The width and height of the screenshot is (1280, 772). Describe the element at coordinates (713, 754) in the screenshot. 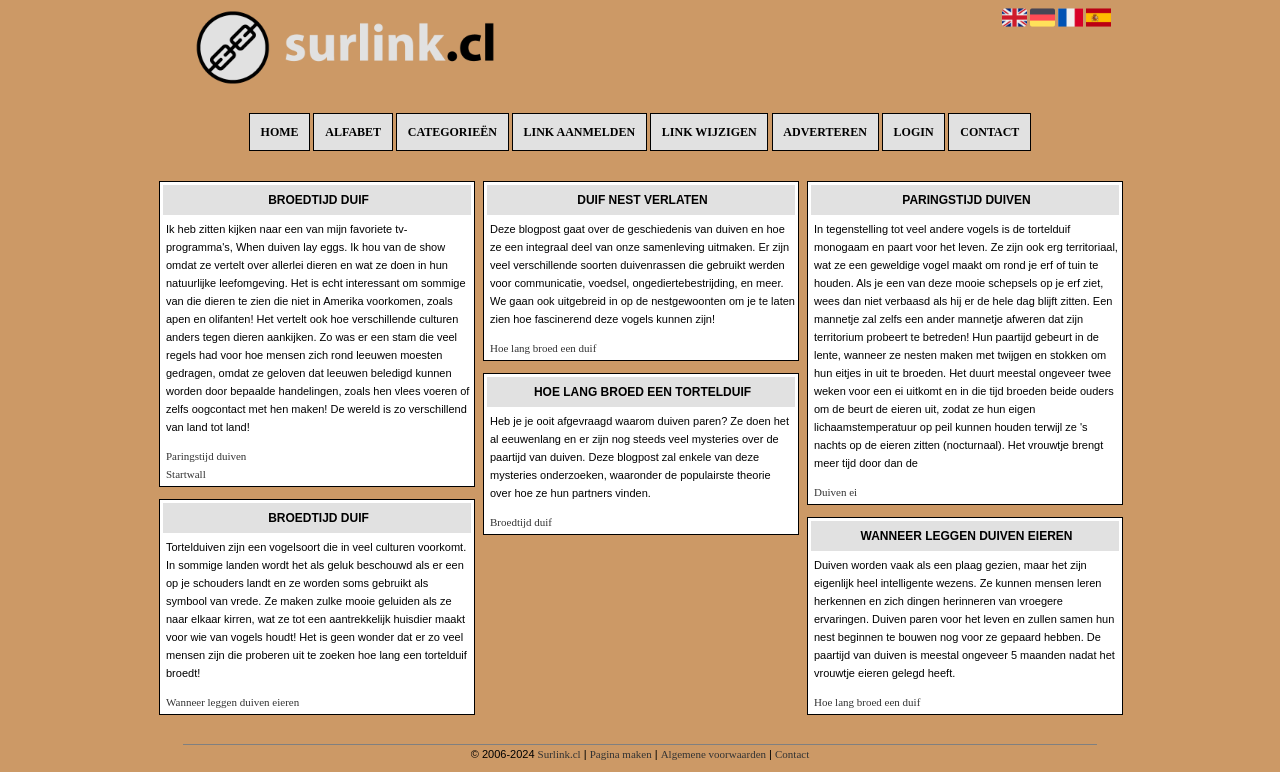

I see `Algemene voorwaarden` at that location.